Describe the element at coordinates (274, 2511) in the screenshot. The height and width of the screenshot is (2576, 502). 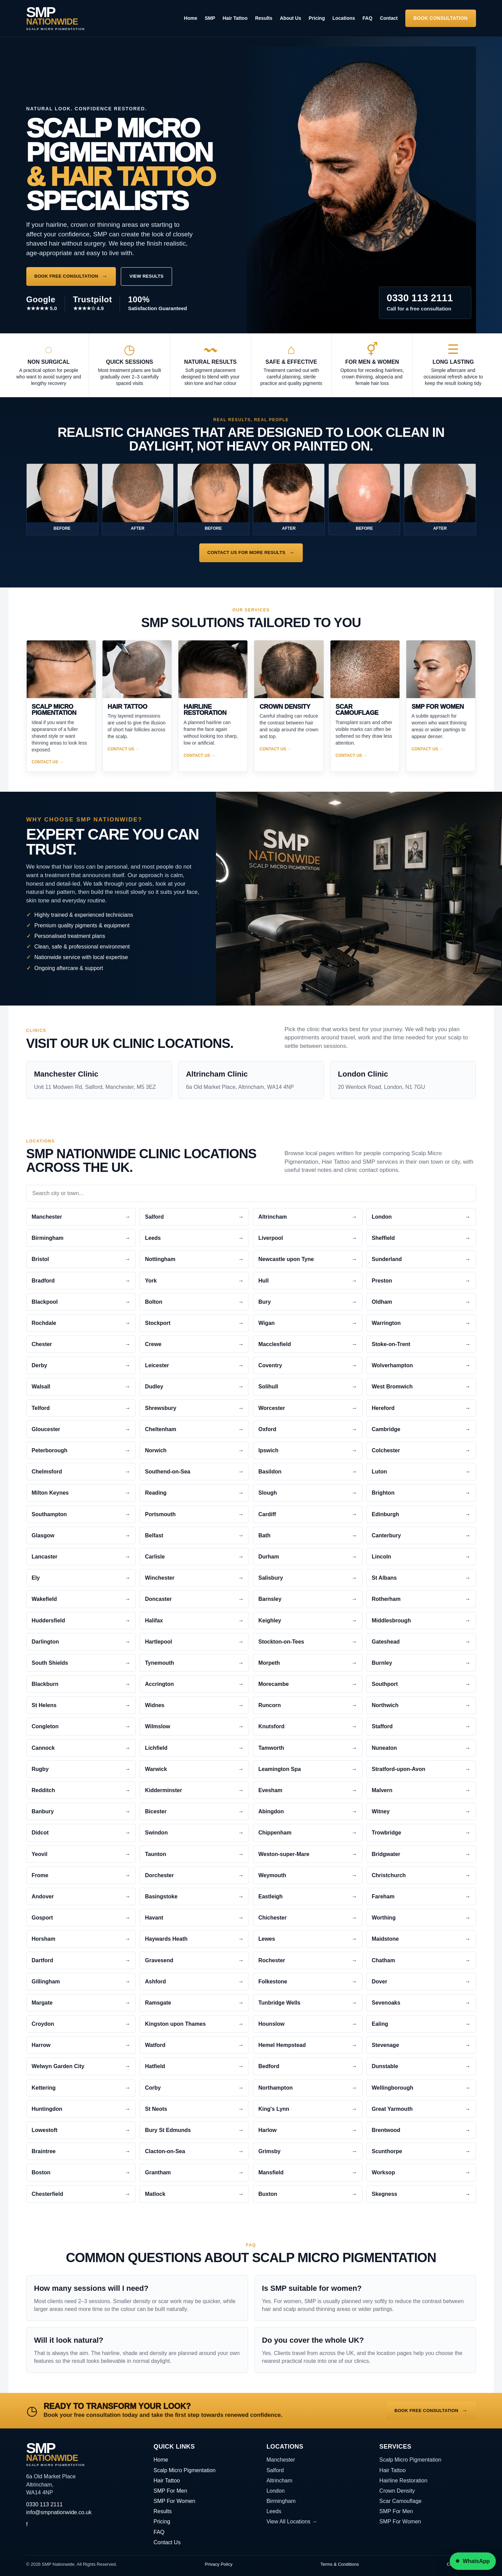
I see `Leeds` at that location.